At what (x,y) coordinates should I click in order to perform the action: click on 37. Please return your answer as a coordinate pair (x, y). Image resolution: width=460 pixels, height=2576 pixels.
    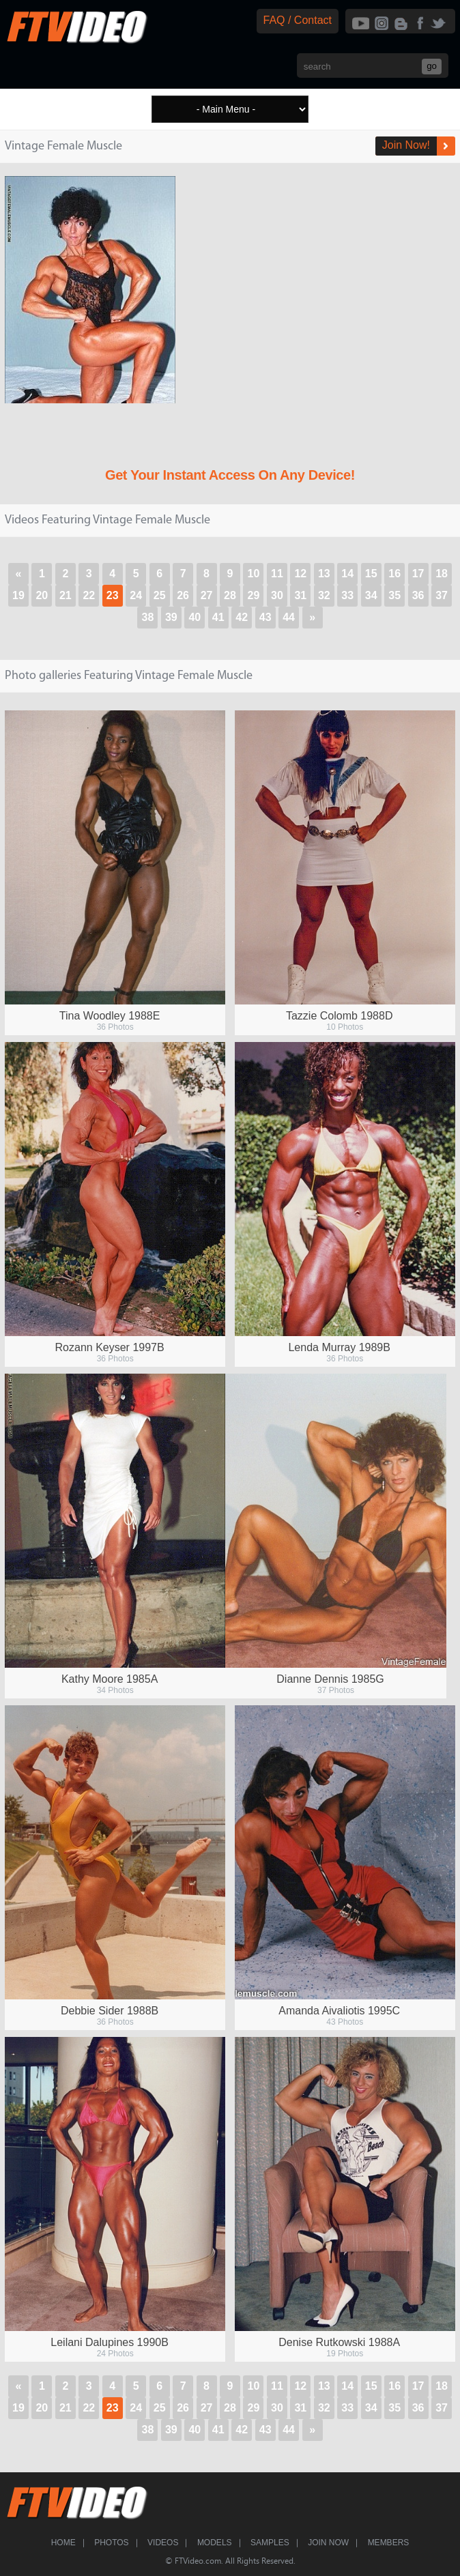
    Looking at the image, I should click on (441, 595).